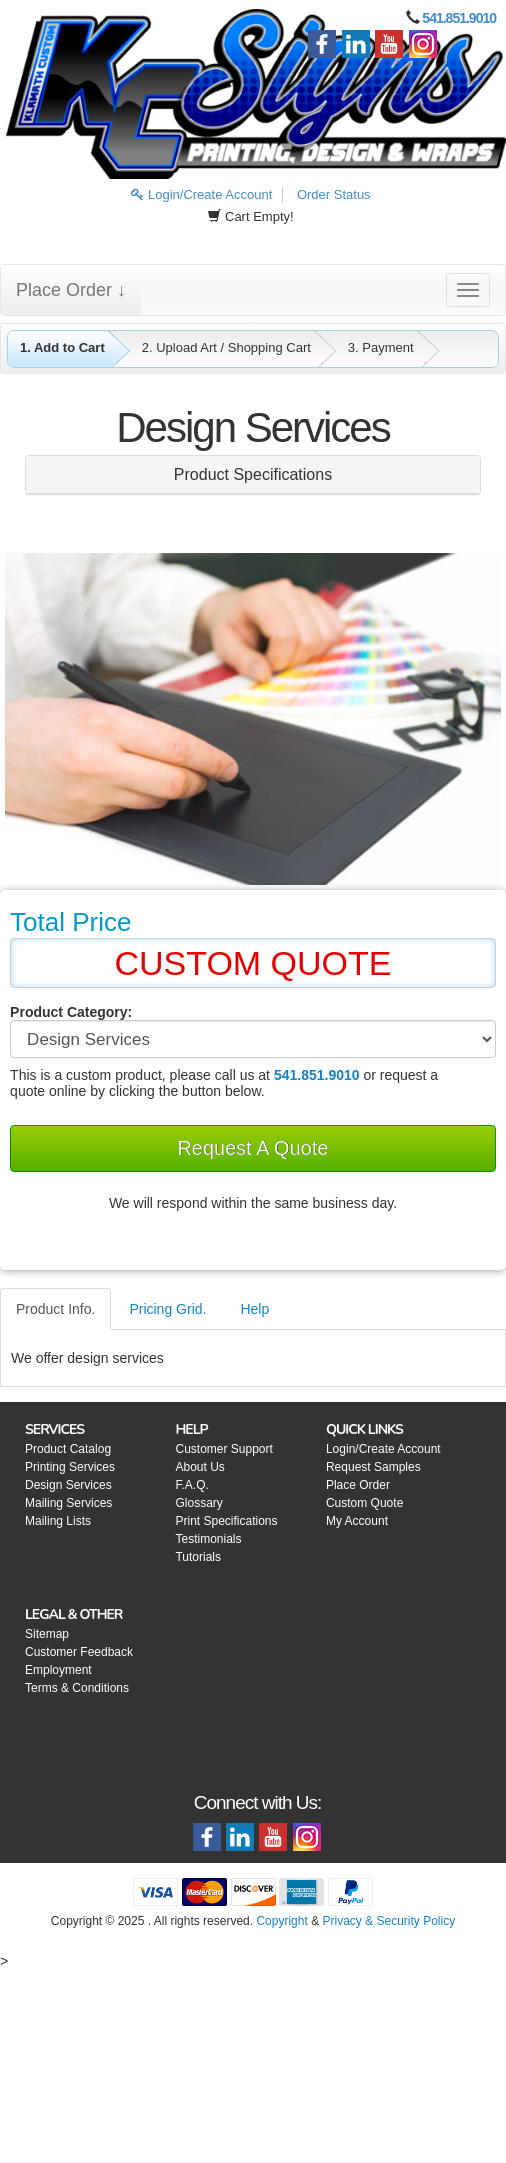 Image resolution: width=506 pixels, height=2163 pixels. What do you see at coordinates (358, 1485) in the screenshot?
I see `Place Order` at bounding box center [358, 1485].